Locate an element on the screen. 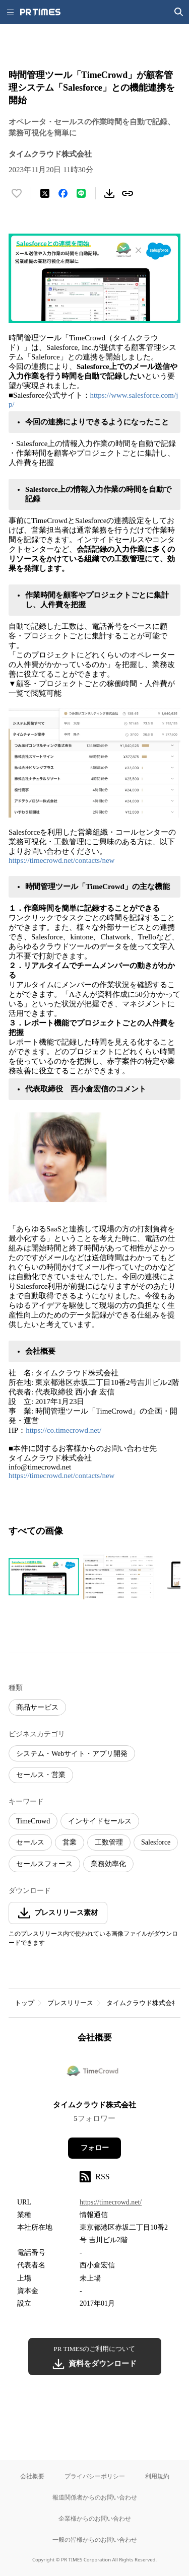 The image size is (189, 2576). https://timecrowd.net/ is located at coordinates (111, 2202).